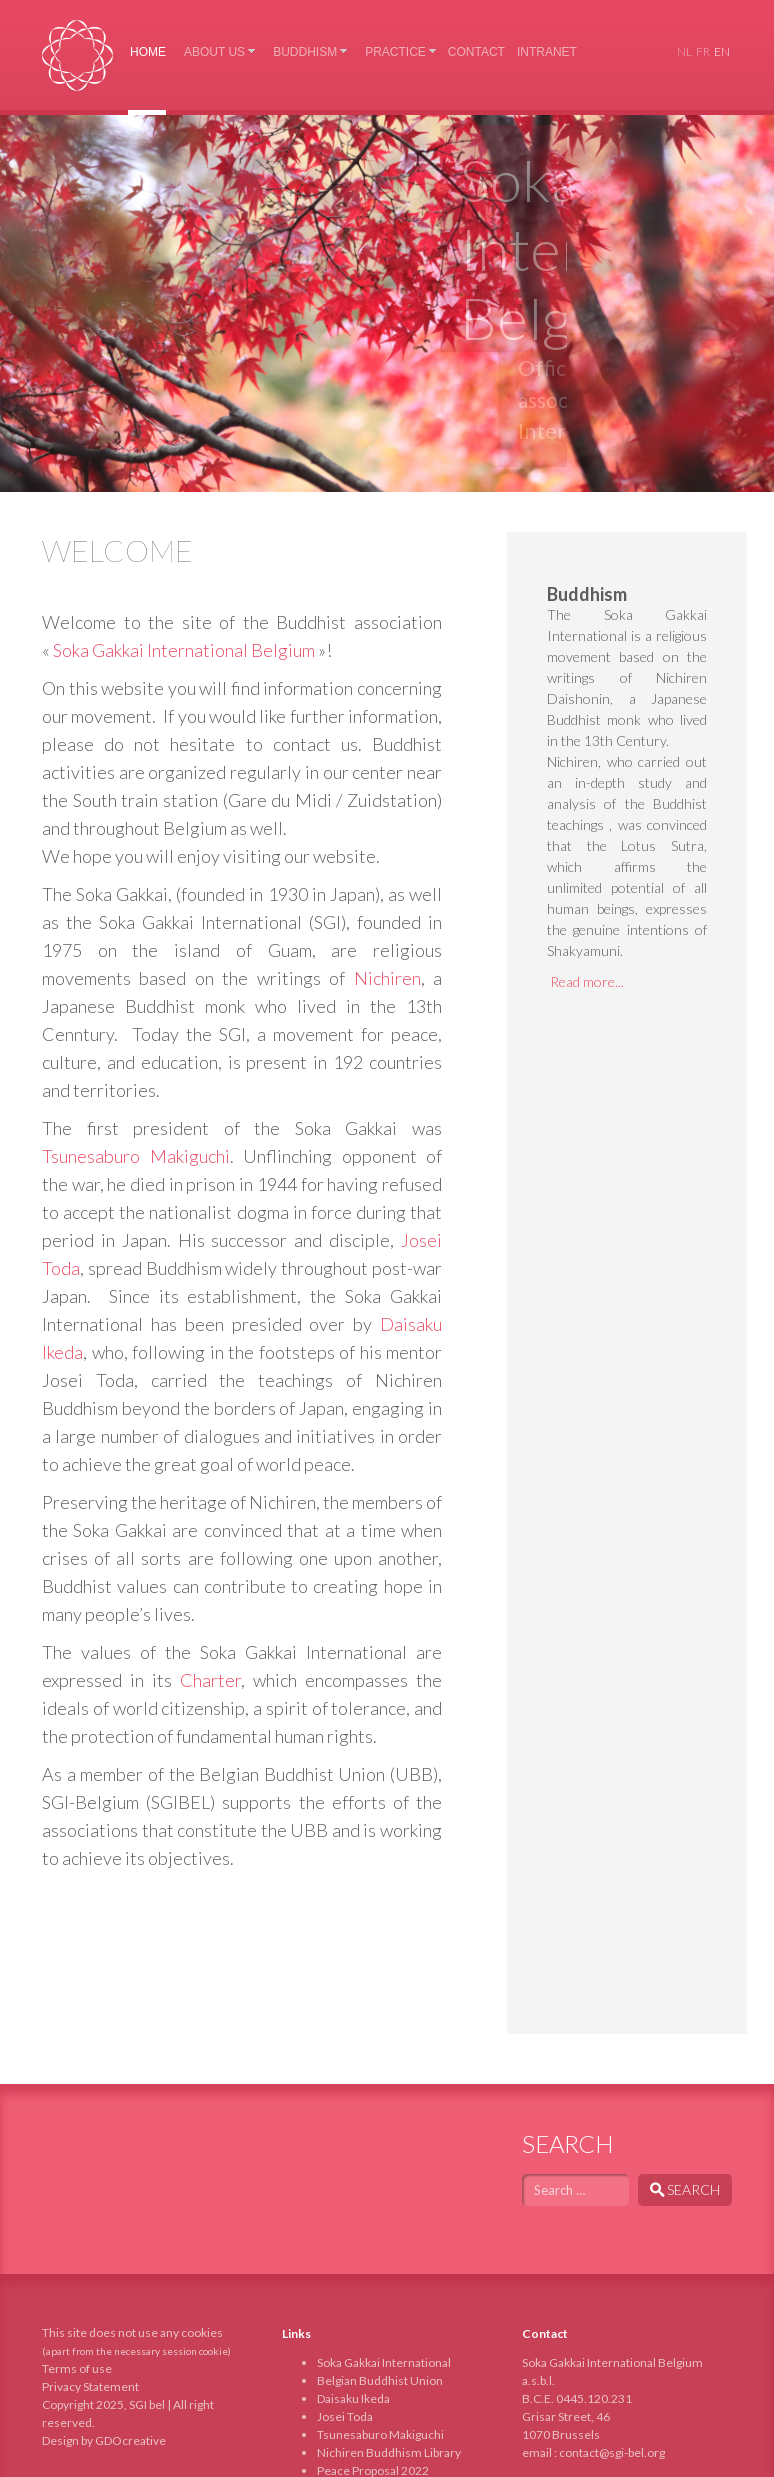  Describe the element at coordinates (353, 2398) in the screenshot. I see `Daisaku Ikeda` at that location.